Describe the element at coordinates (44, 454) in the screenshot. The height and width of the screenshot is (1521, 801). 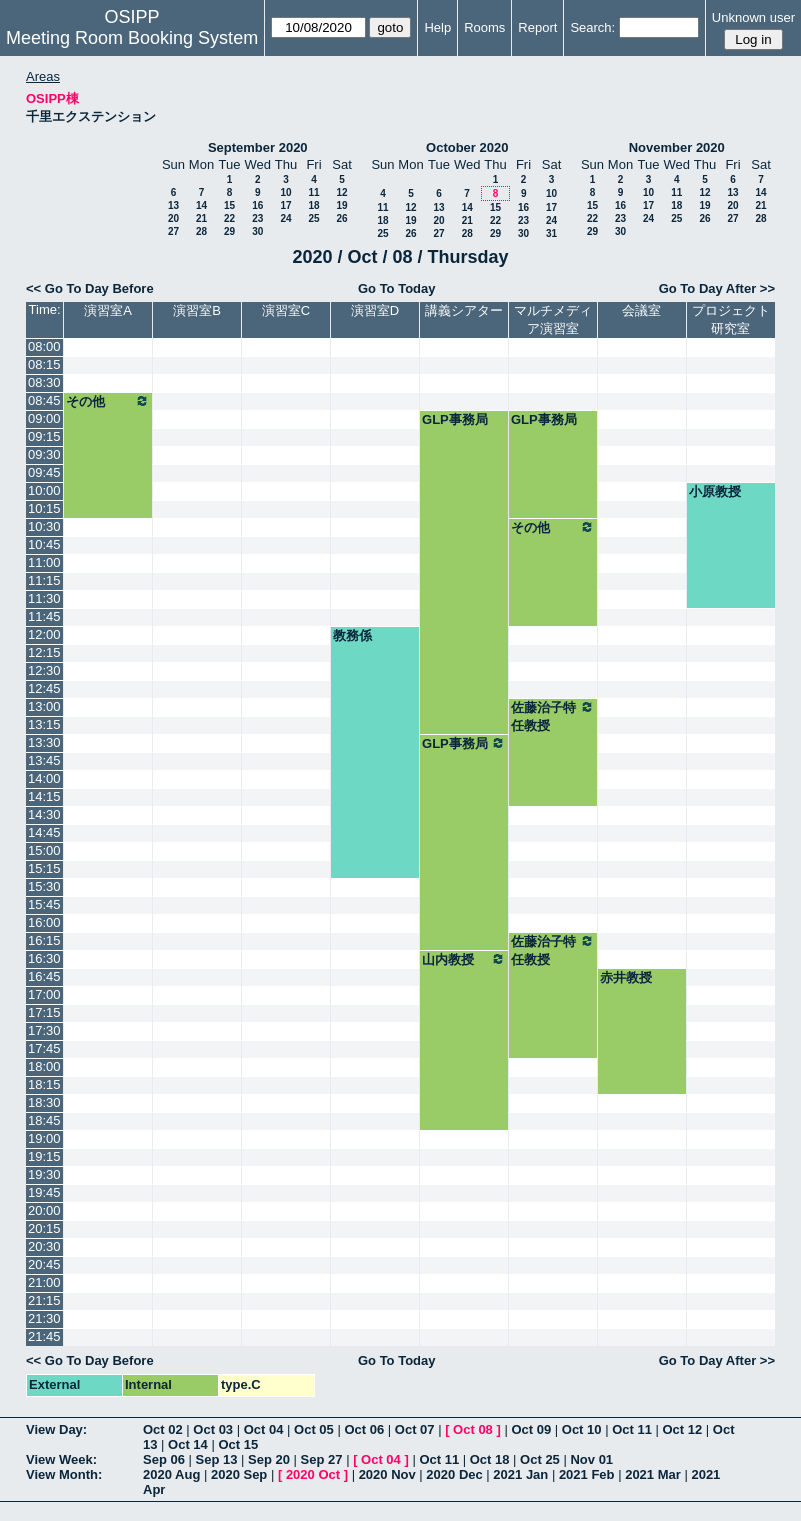
I see `09:30` at that location.